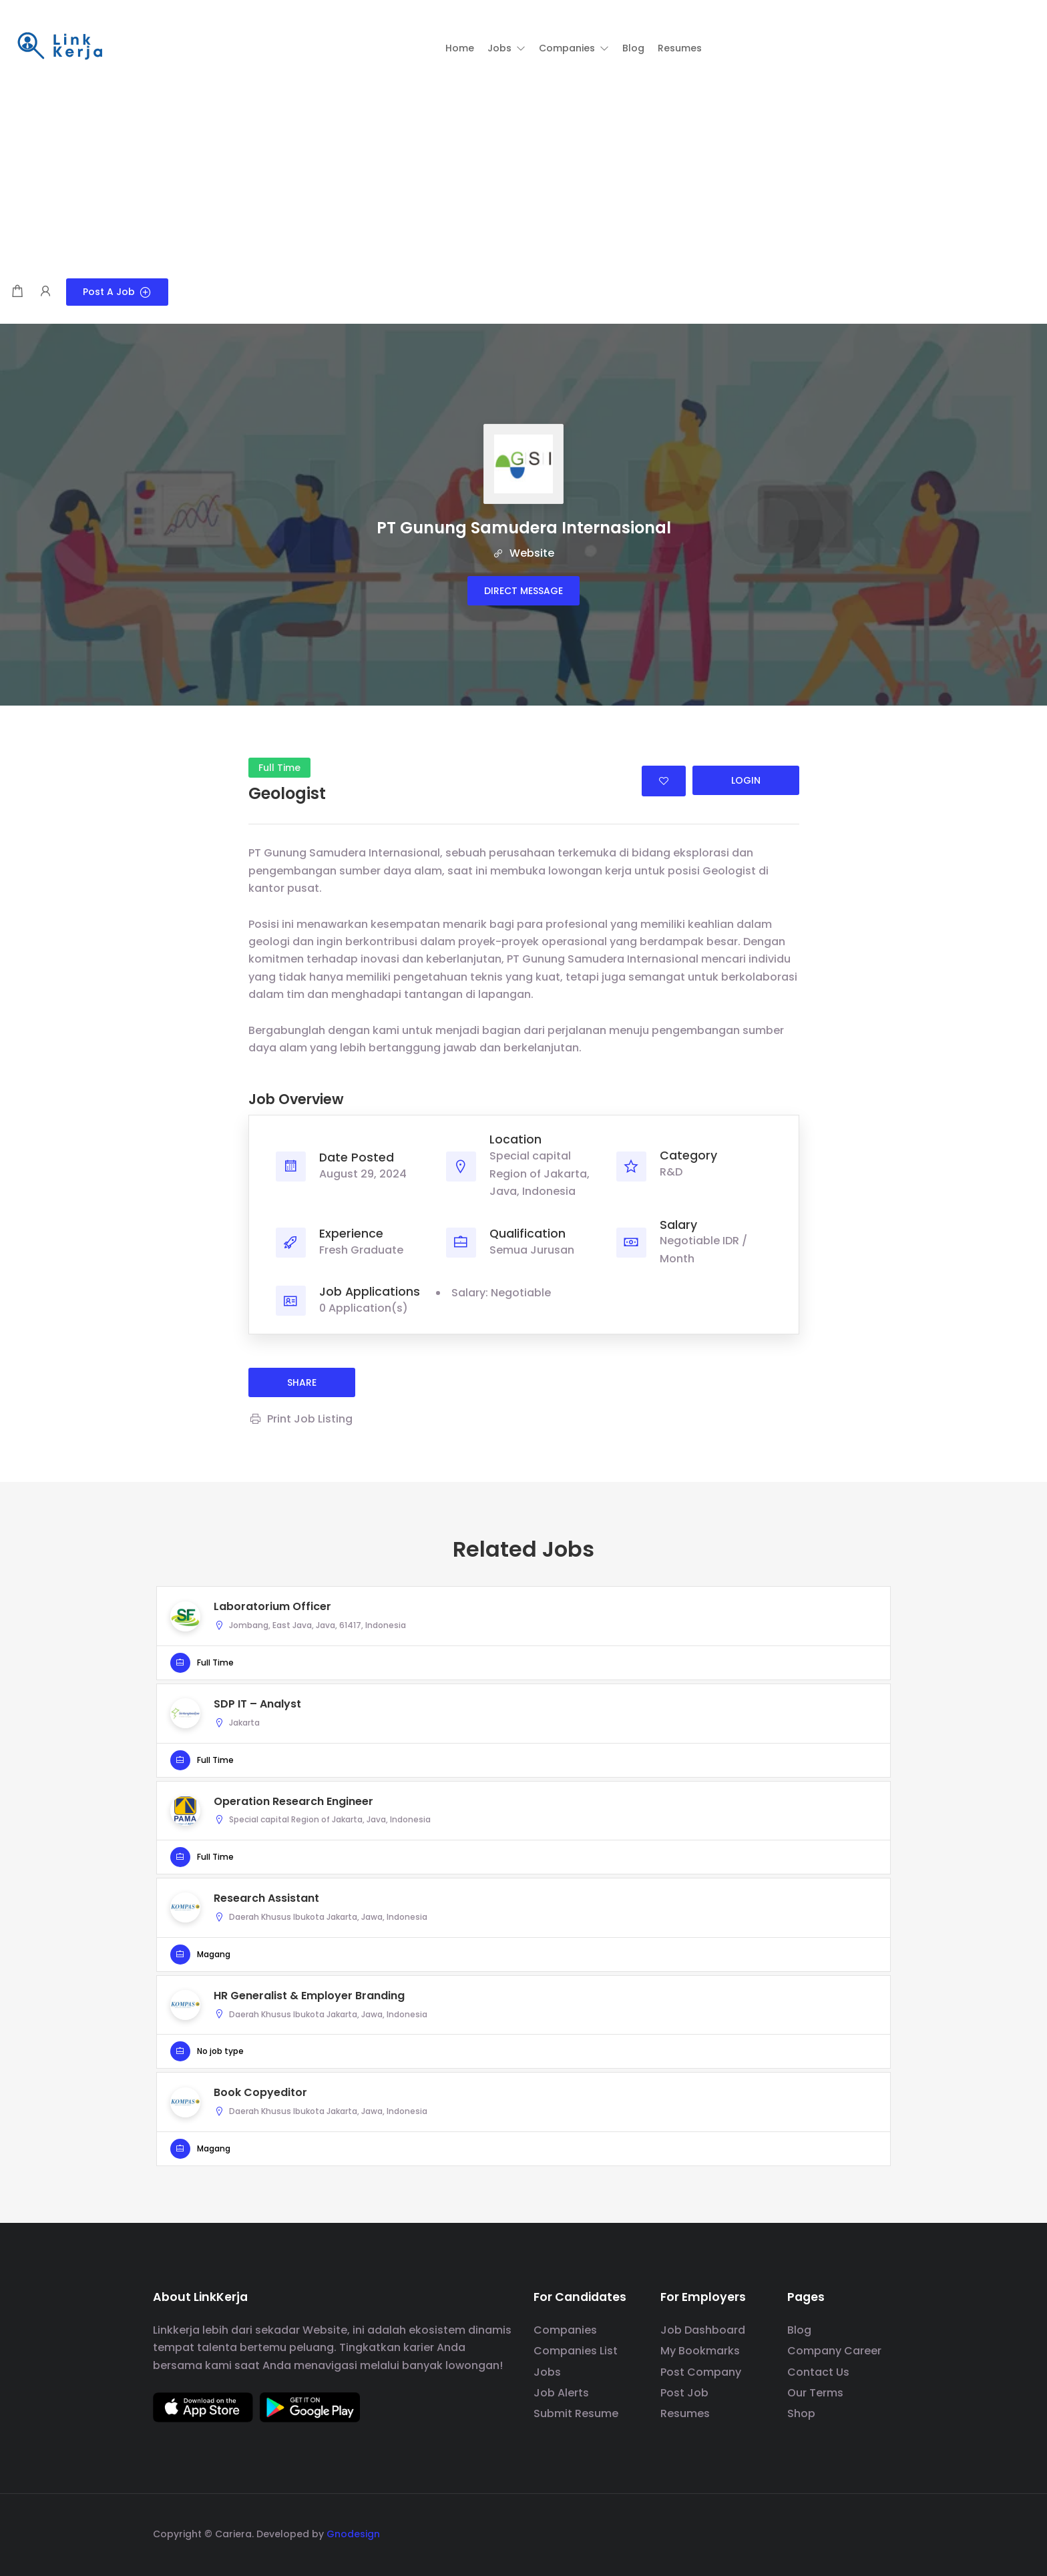  What do you see at coordinates (684, 2392) in the screenshot?
I see `Post Job` at bounding box center [684, 2392].